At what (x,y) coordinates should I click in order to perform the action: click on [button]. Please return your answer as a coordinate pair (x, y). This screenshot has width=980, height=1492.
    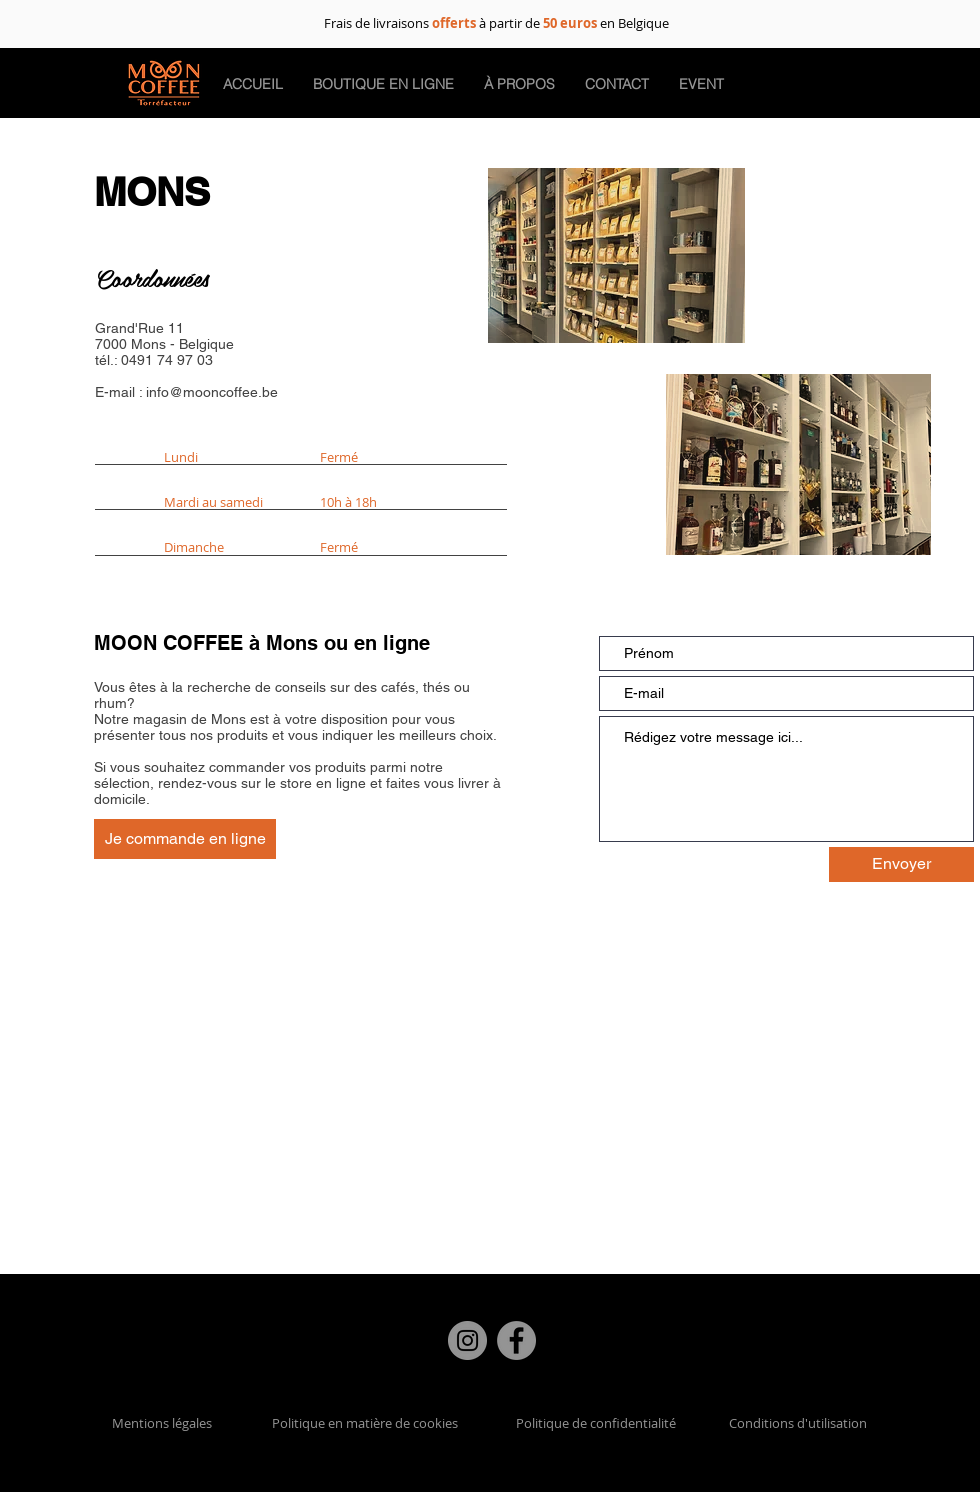
    Looking at the image, I should click on (617, 84).